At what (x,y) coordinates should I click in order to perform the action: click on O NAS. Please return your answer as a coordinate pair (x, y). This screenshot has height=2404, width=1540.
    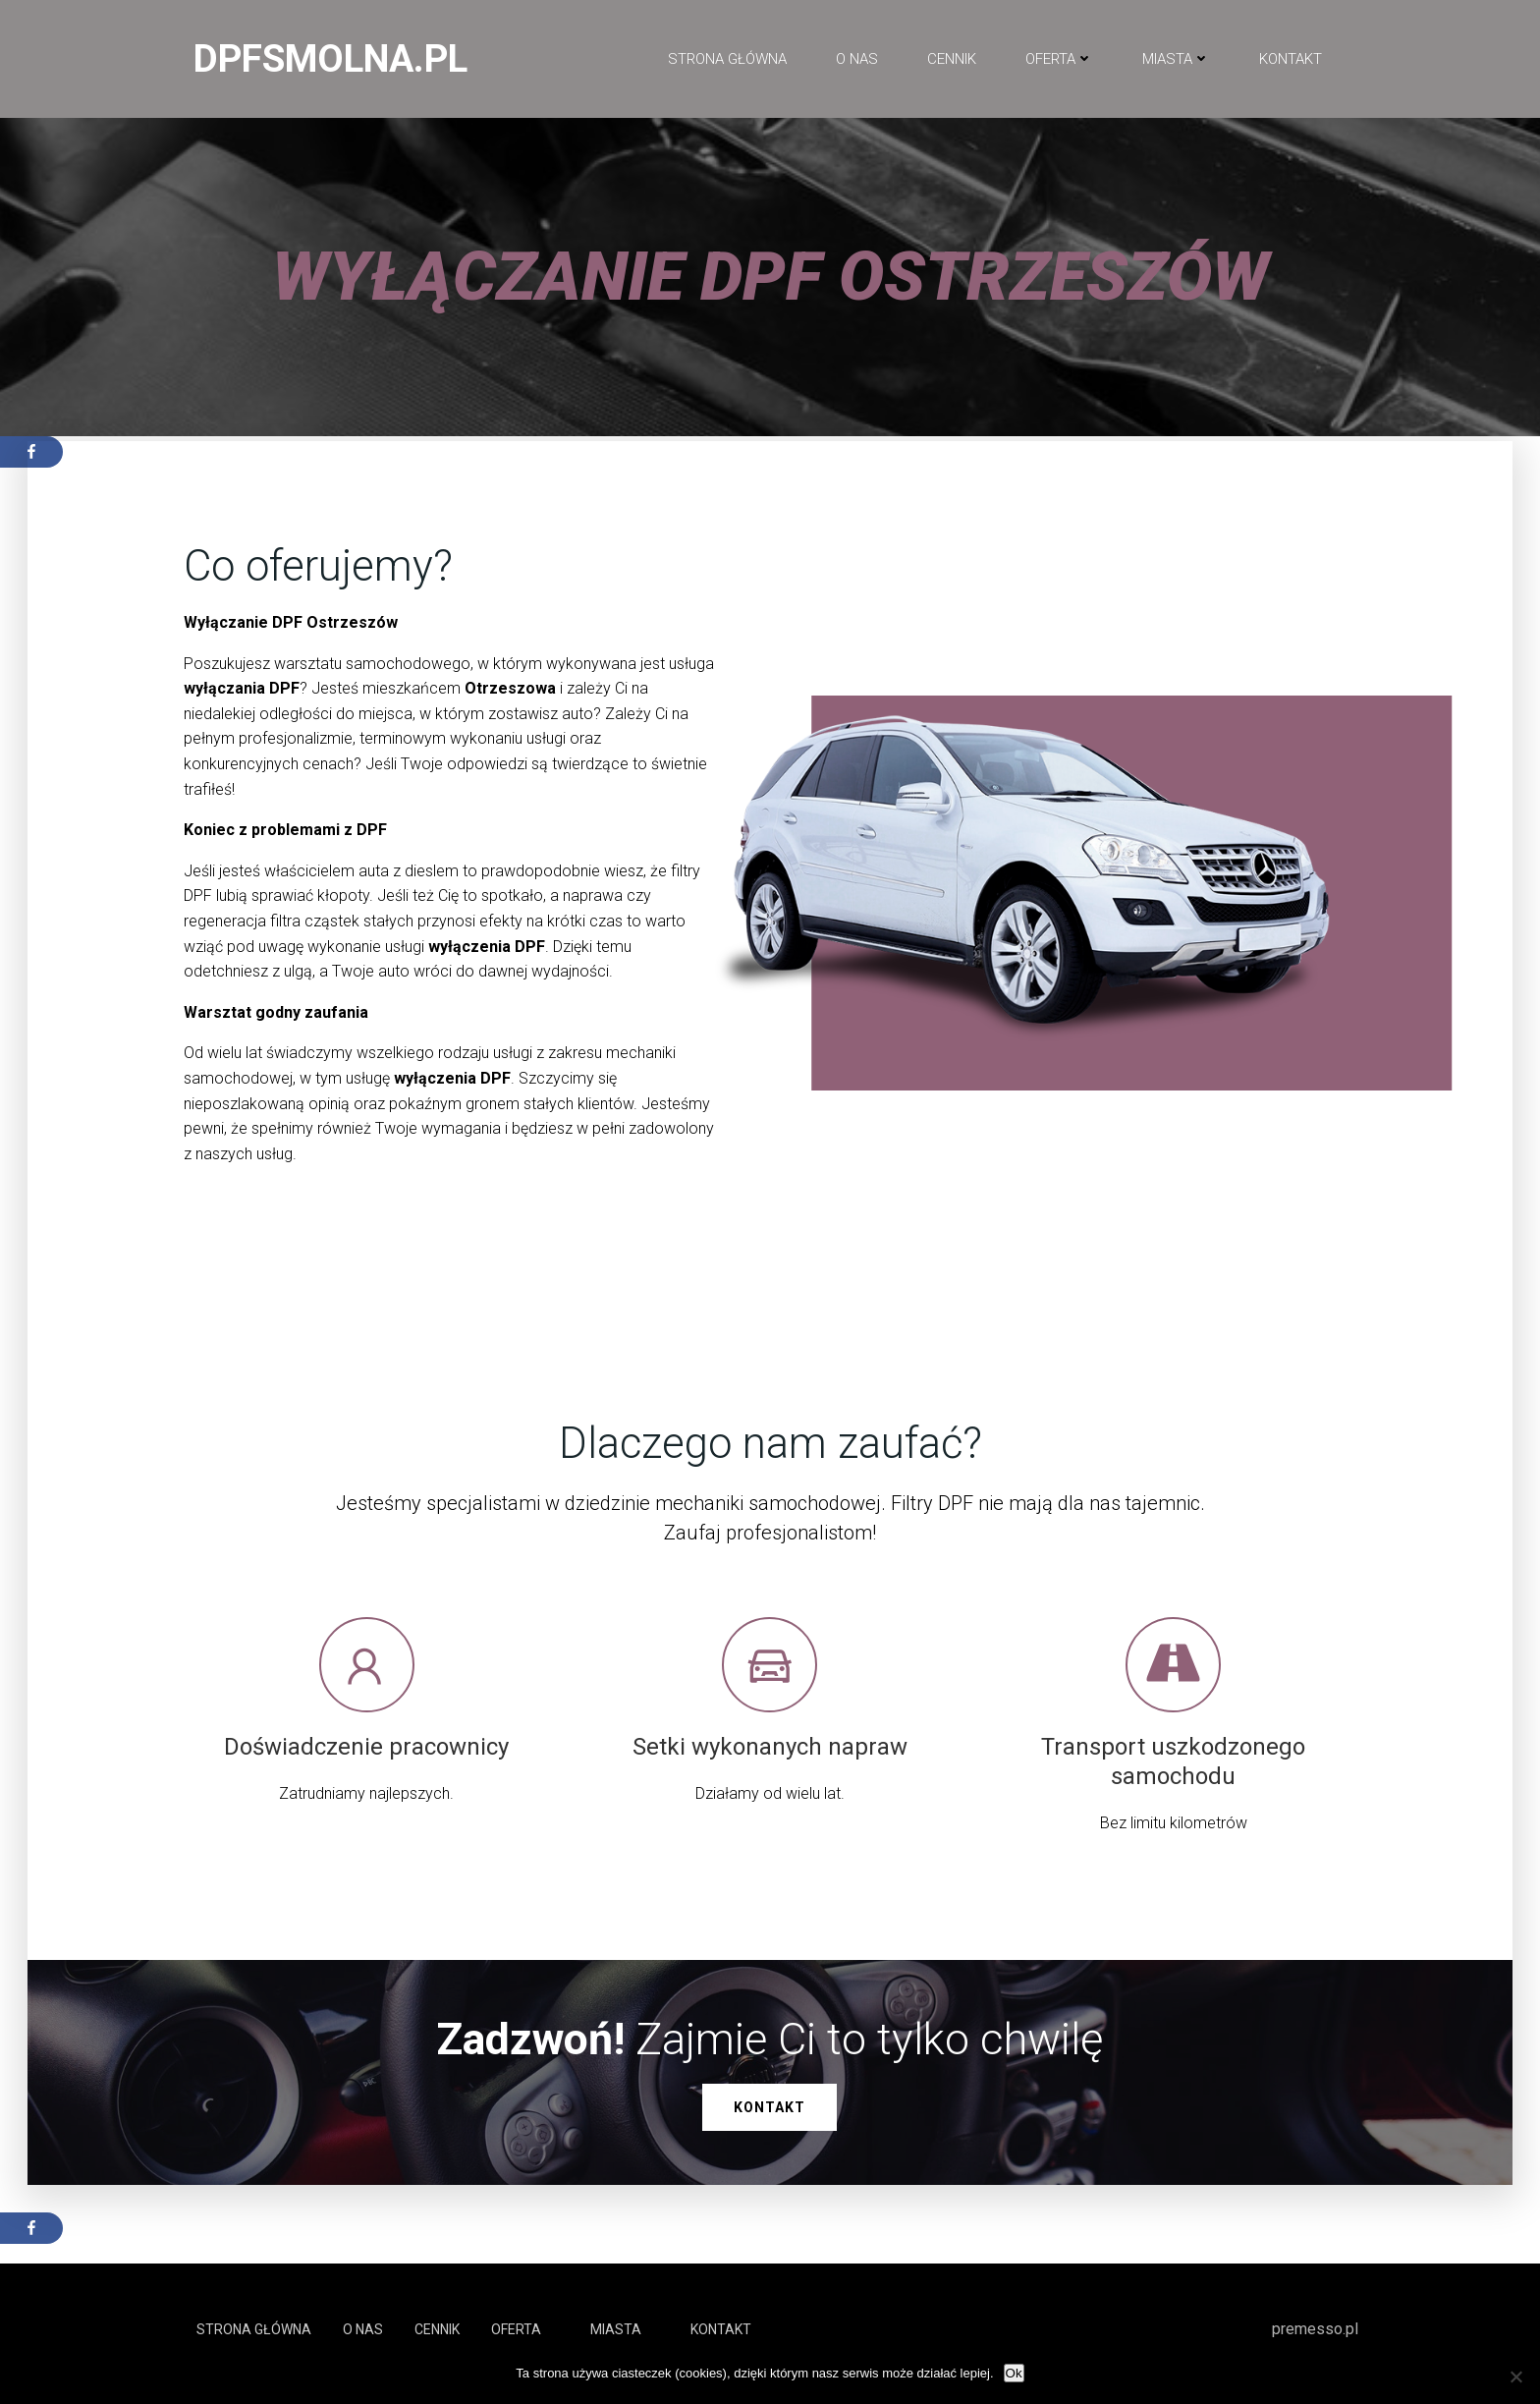
    Looking at the image, I should click on (856, 60).